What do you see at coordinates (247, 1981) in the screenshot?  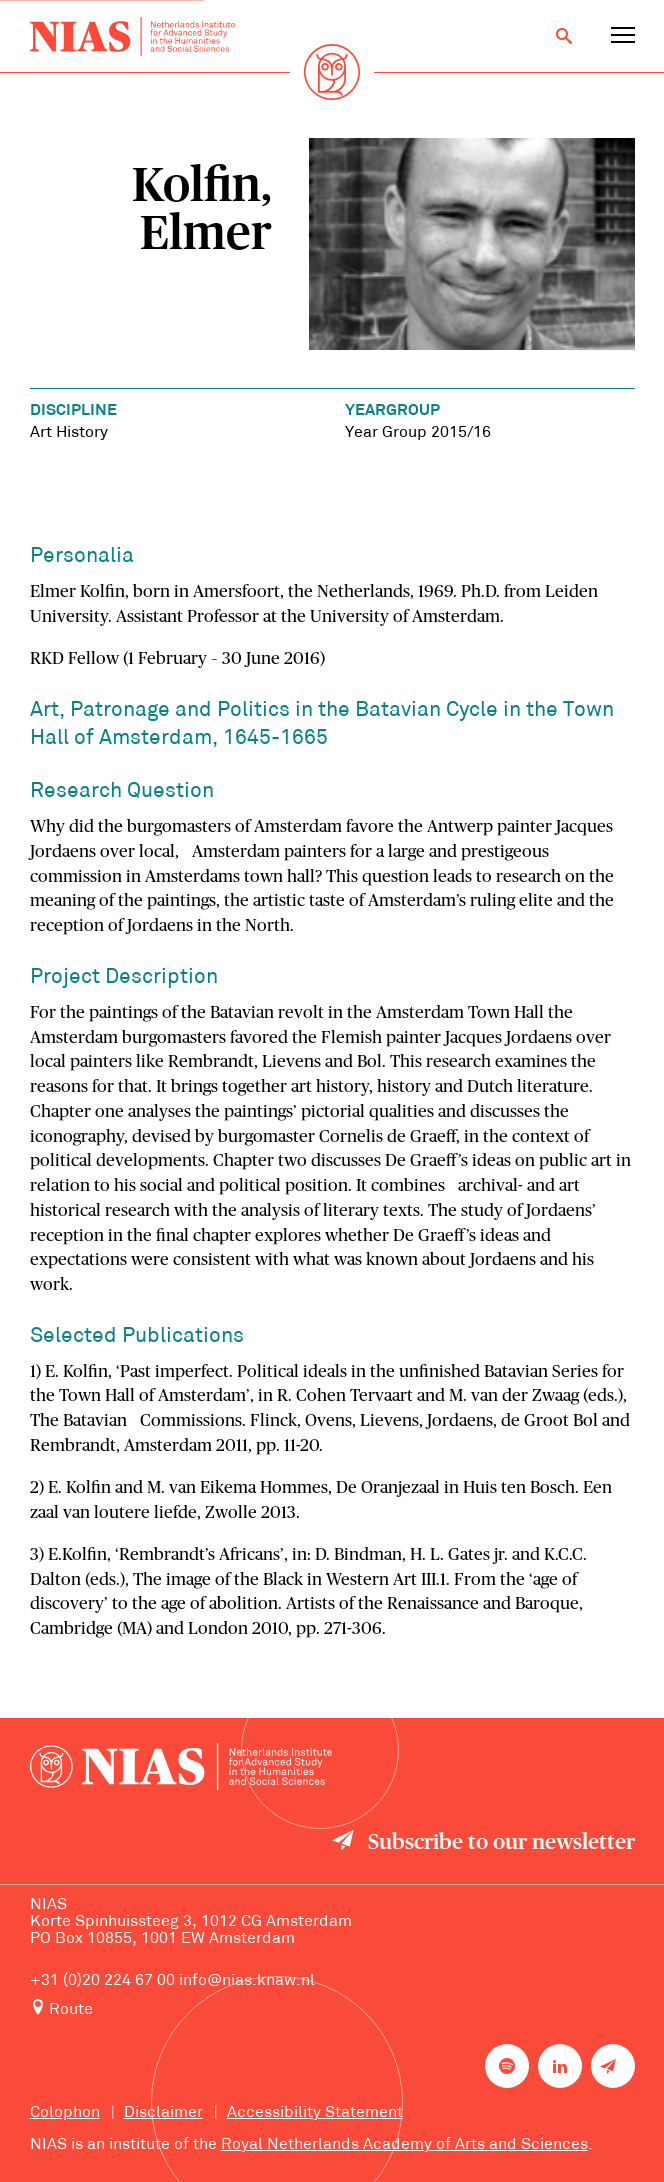 I see `info@nias.knaw.nl` at bounding box center [247, 1981].